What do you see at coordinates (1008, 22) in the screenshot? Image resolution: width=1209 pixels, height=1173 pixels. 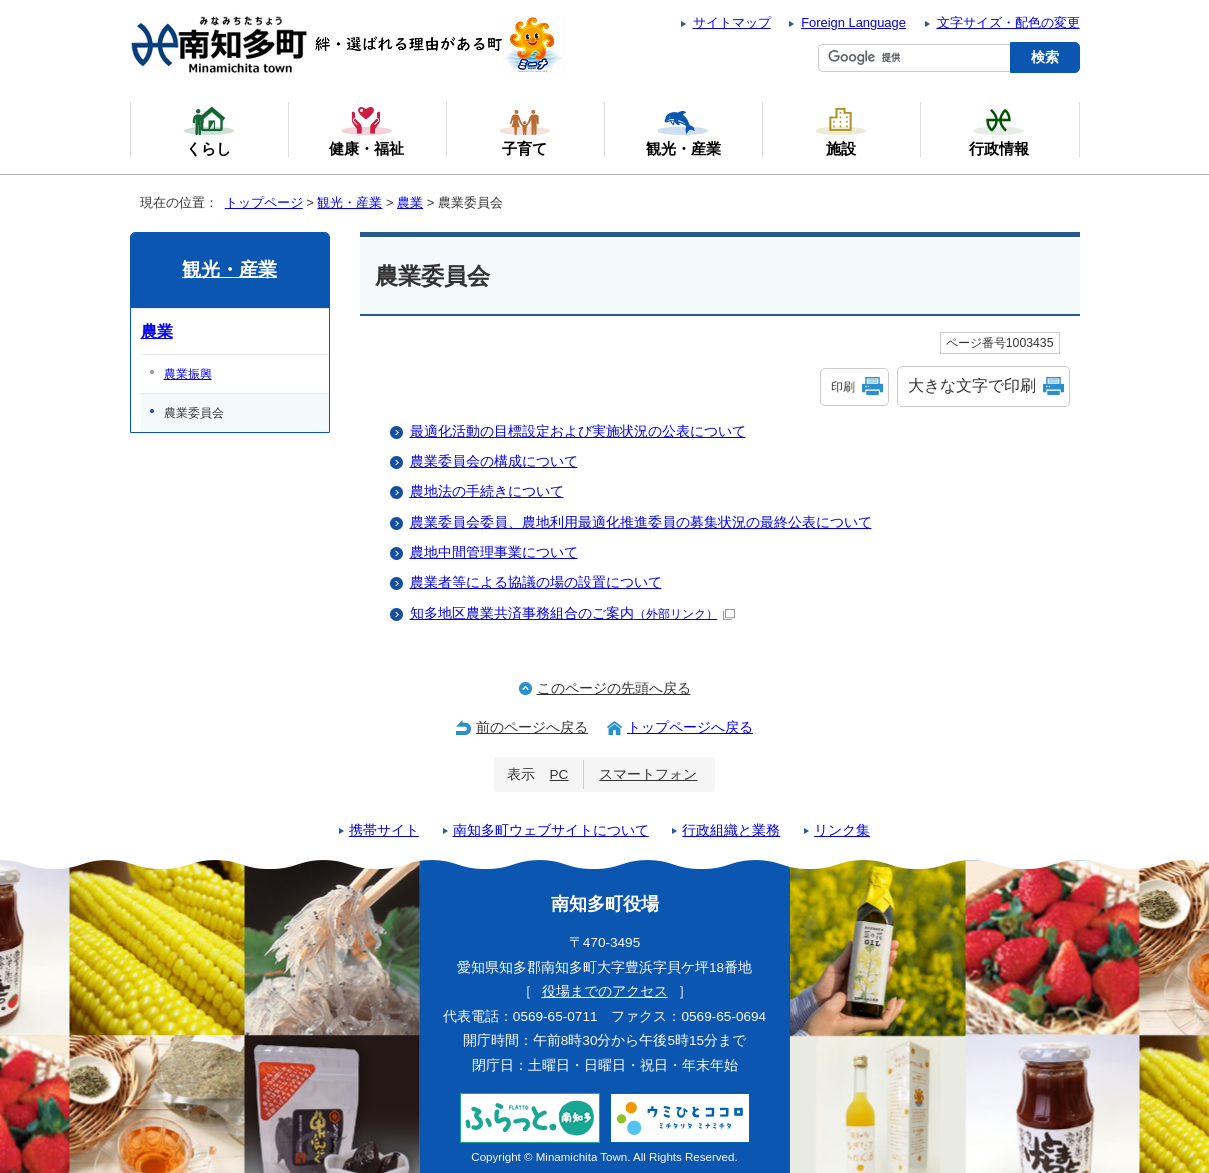 I see `文字サイズ・配色の変更` at bounding box center [1008, 22].